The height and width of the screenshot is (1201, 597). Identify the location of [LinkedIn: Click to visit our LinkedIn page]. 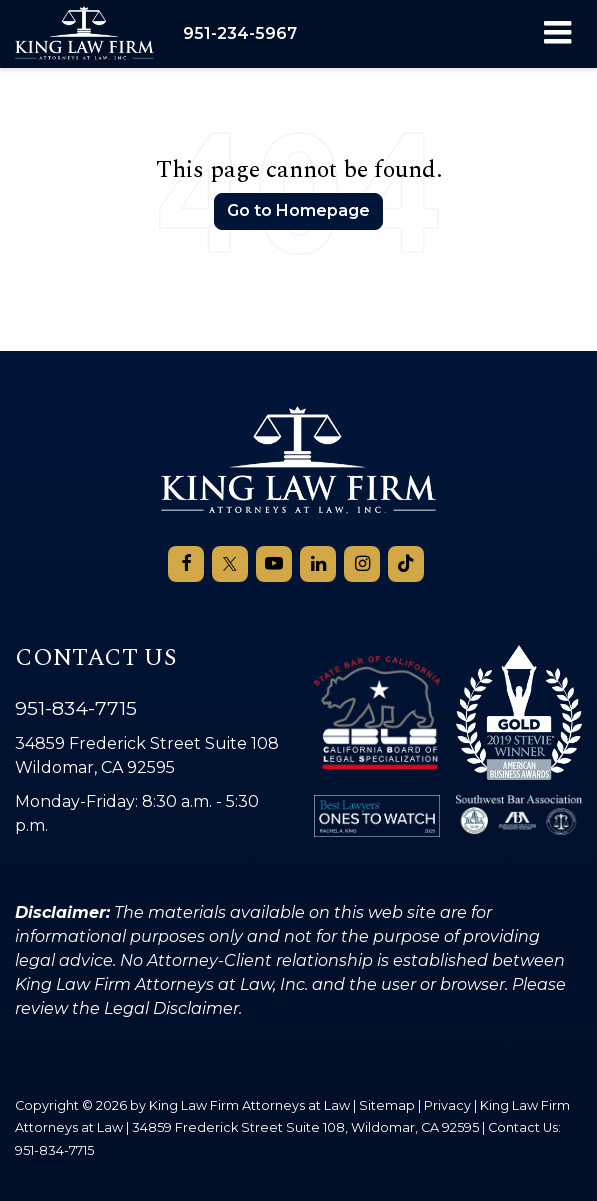
(318, 564).